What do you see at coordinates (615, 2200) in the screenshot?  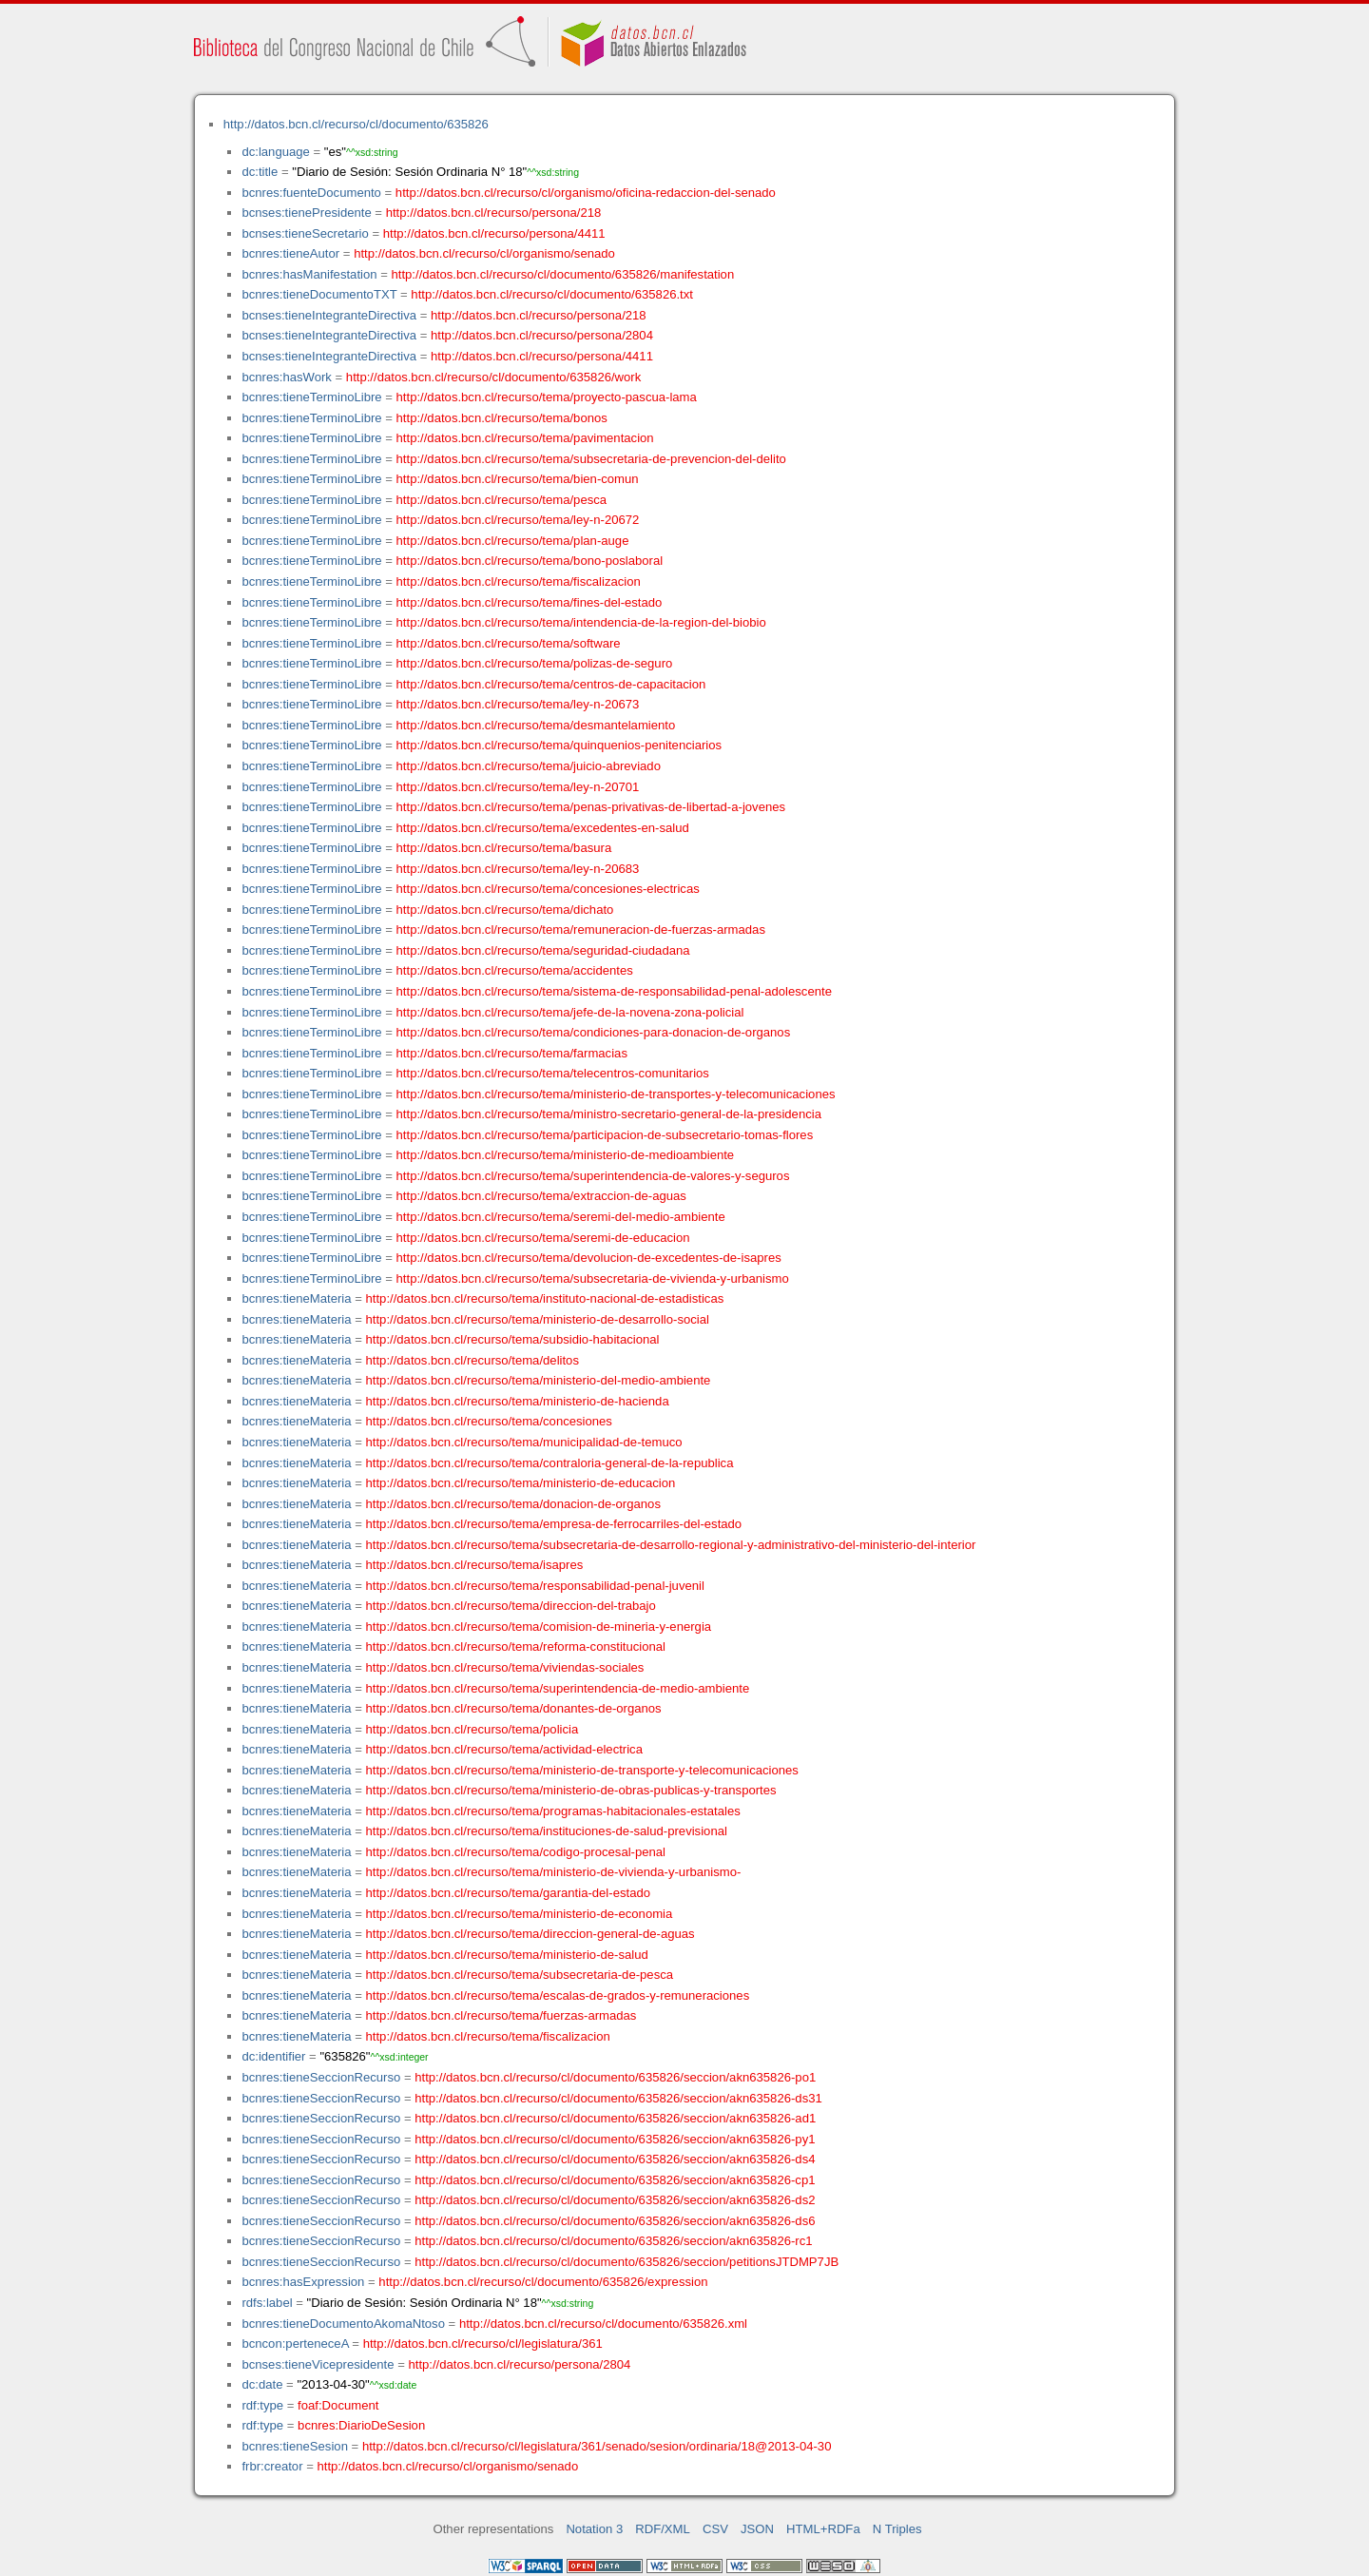 I see `http://datos.bcn.cl/recurso/cl/documento/635826/seccion/akn635826-ds2` at bounding box center [615, 2200].